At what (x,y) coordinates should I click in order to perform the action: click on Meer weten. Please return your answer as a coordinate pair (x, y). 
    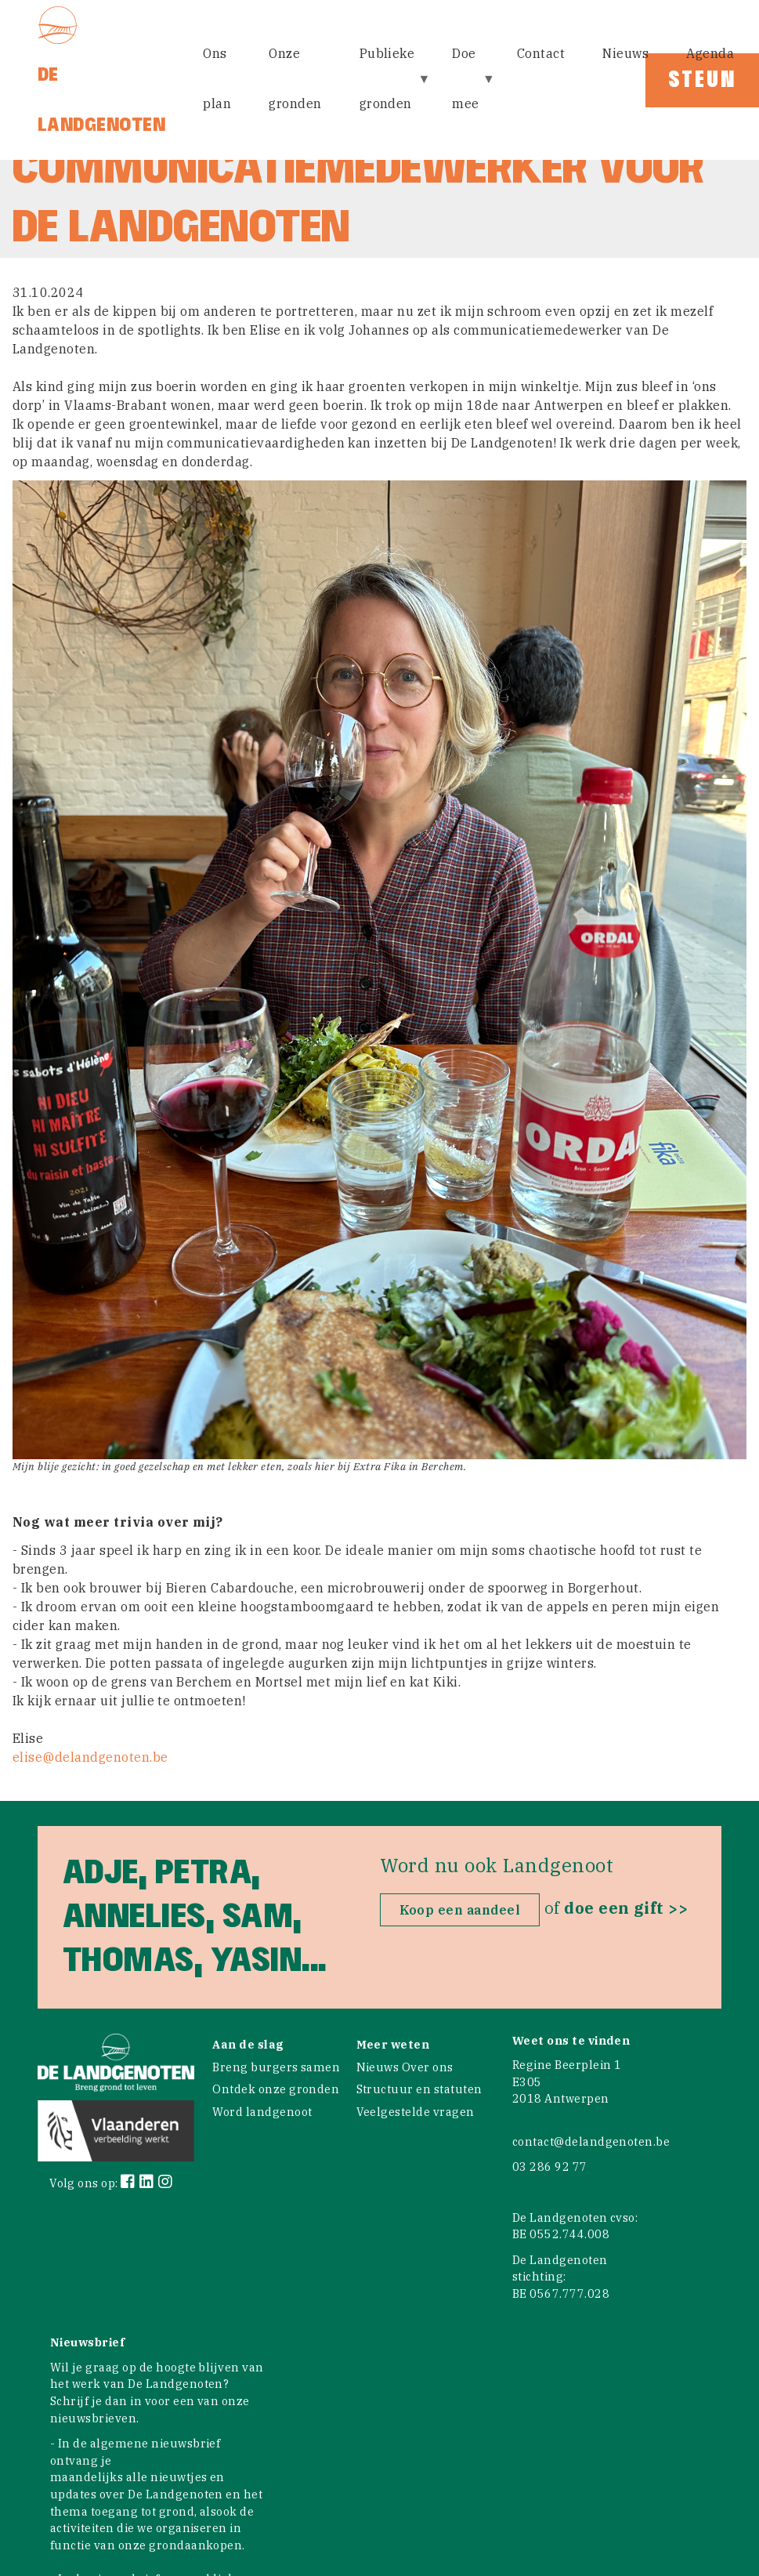
    Looking at the image, I should click on (393, 2044).